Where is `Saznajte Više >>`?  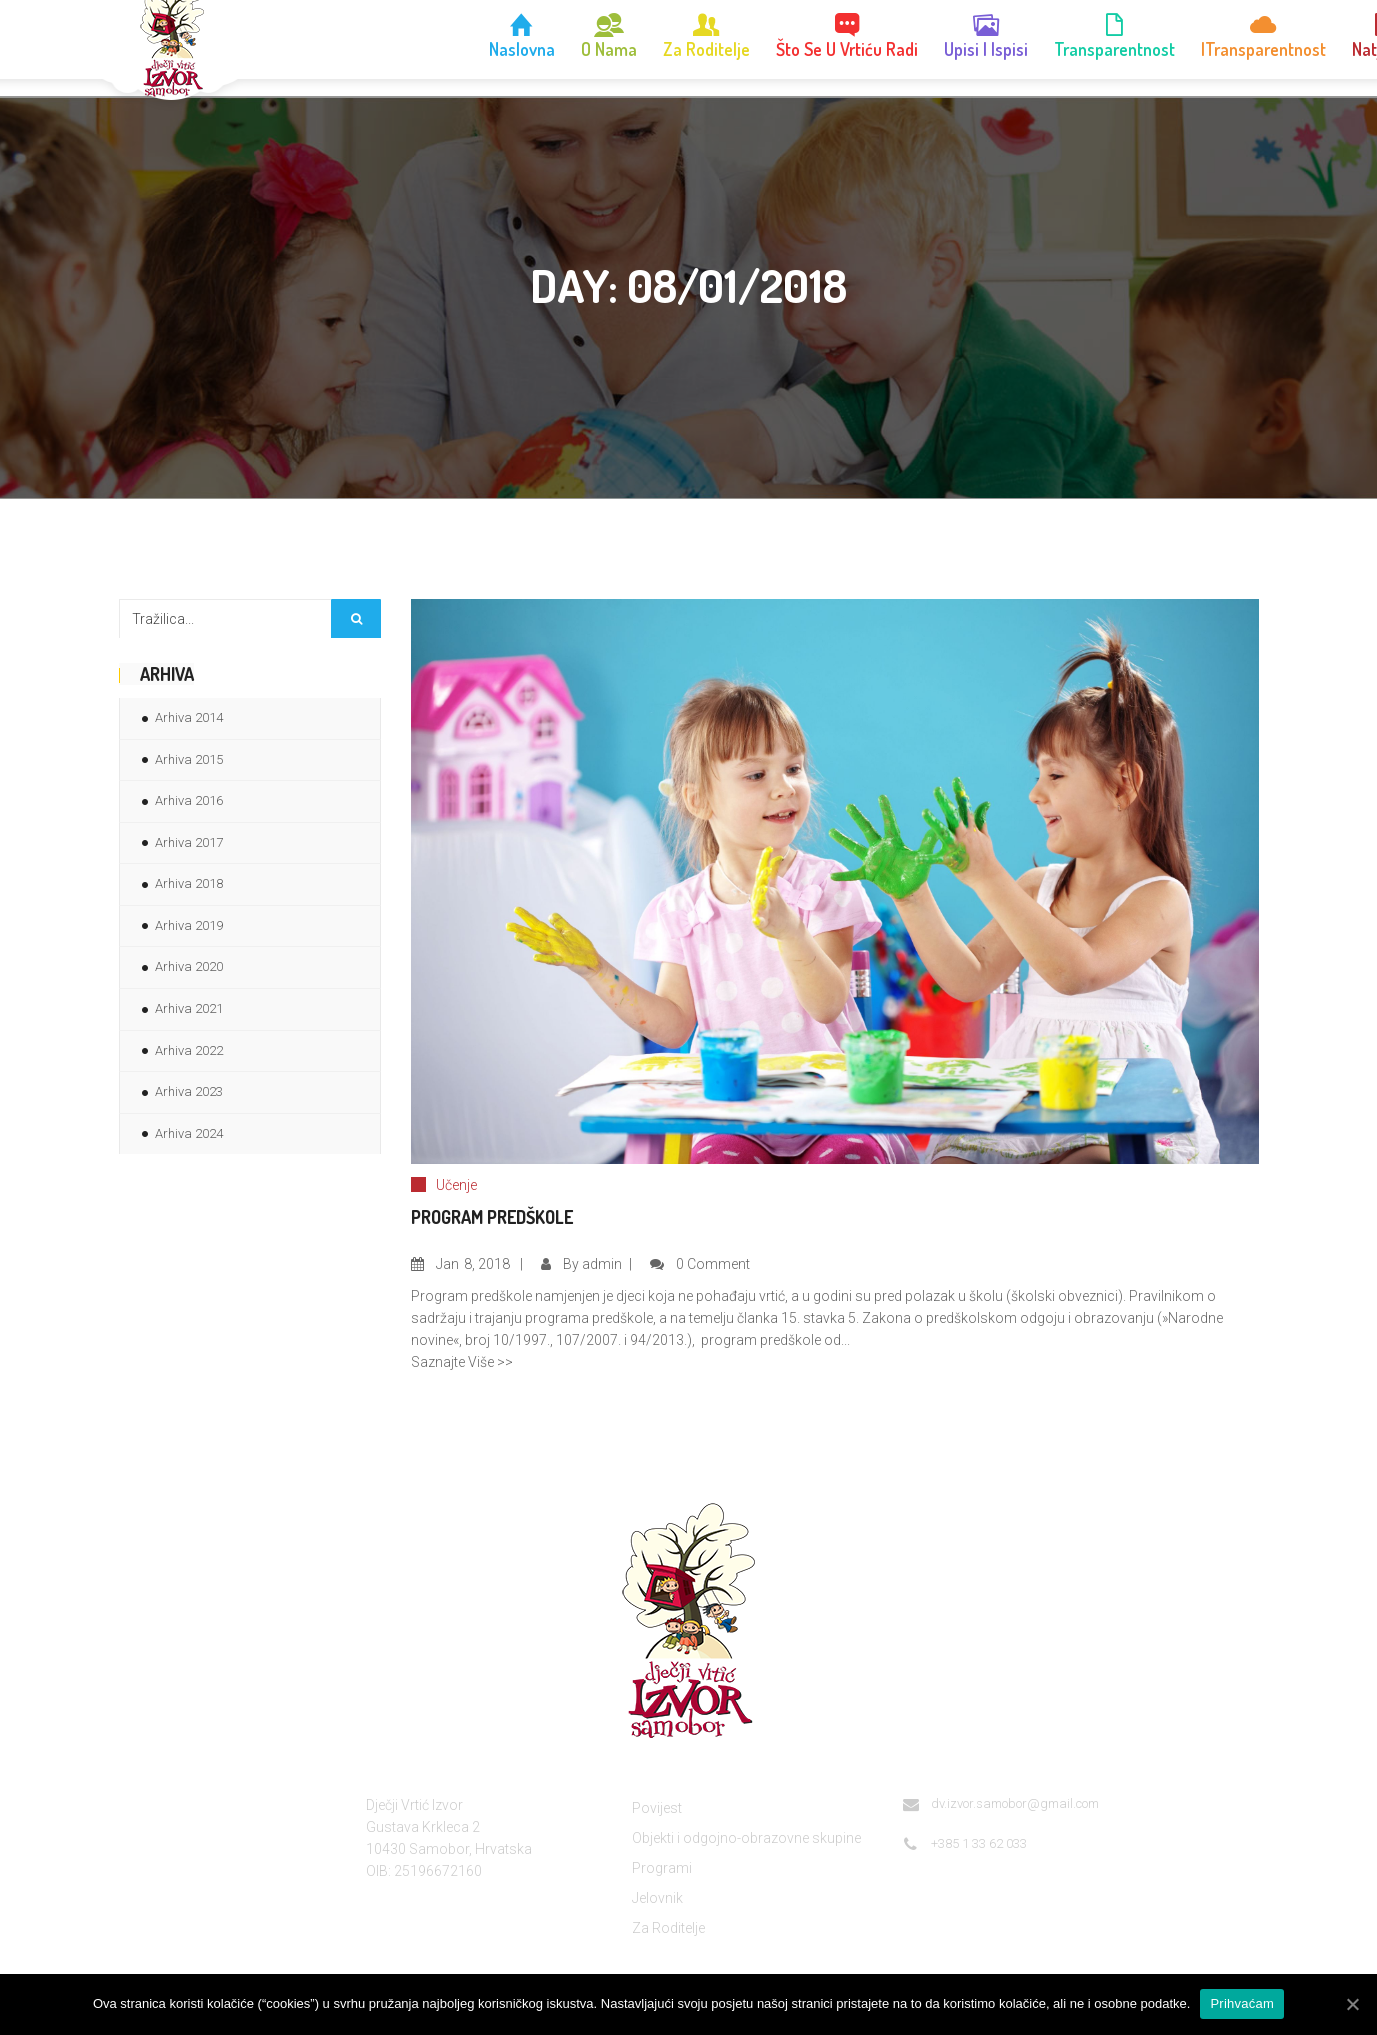 Saznajte Više >> is located at coordinates (462, 1362).